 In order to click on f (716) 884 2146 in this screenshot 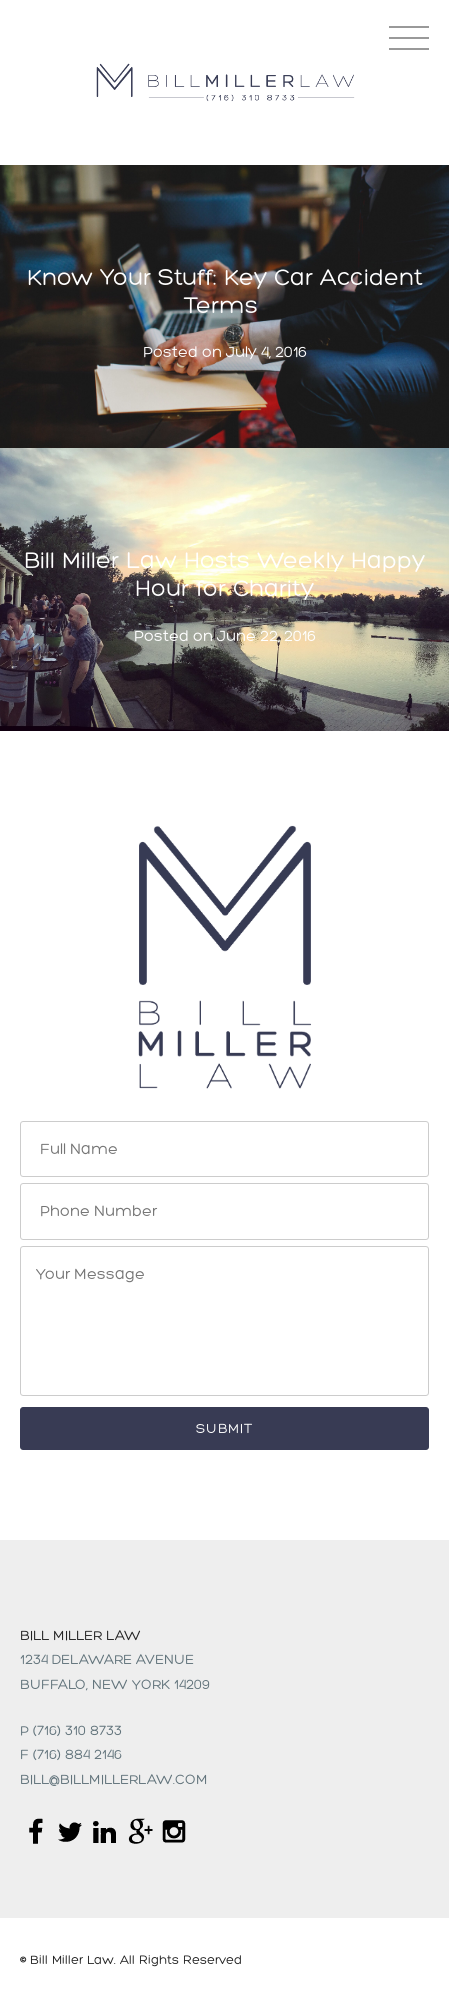, I will do `click(71, 1755)`.